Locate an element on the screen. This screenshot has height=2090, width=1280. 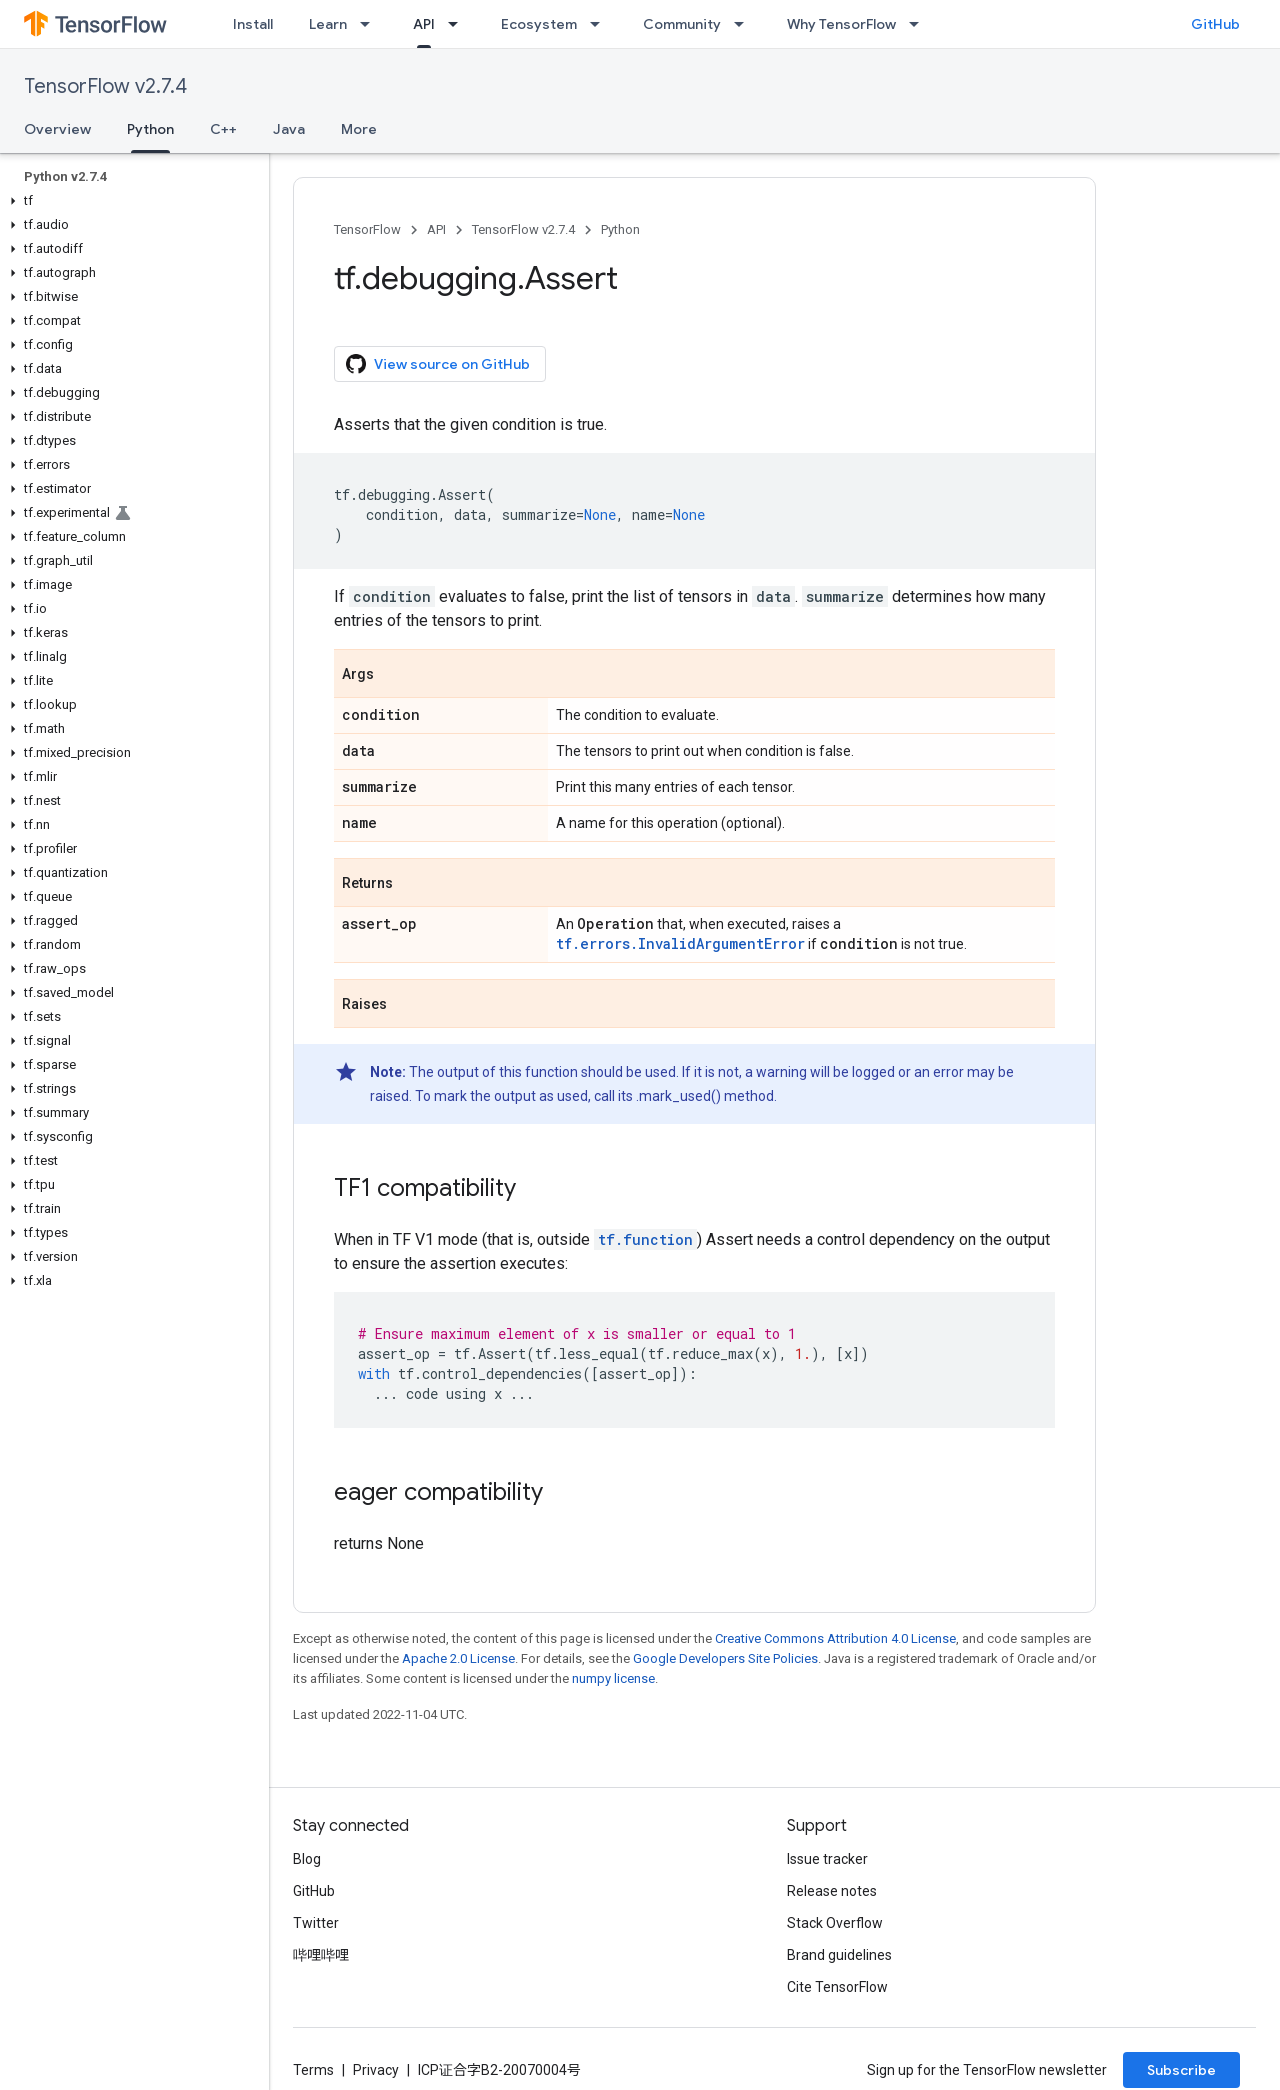
Python [Python, selected] is located at coordinates (150, 129).